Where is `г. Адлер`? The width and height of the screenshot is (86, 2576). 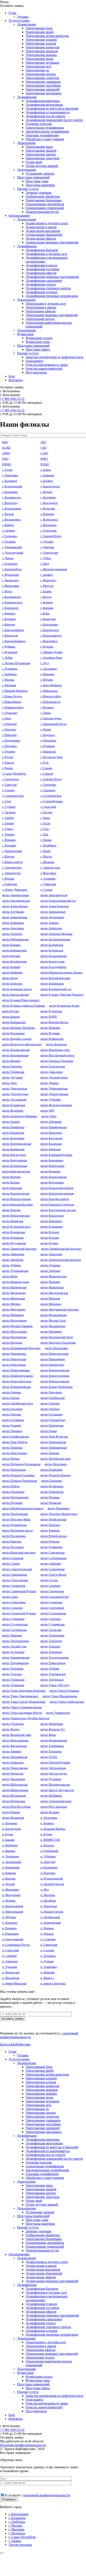 г. Адлер is located at coordinates (7, 469).